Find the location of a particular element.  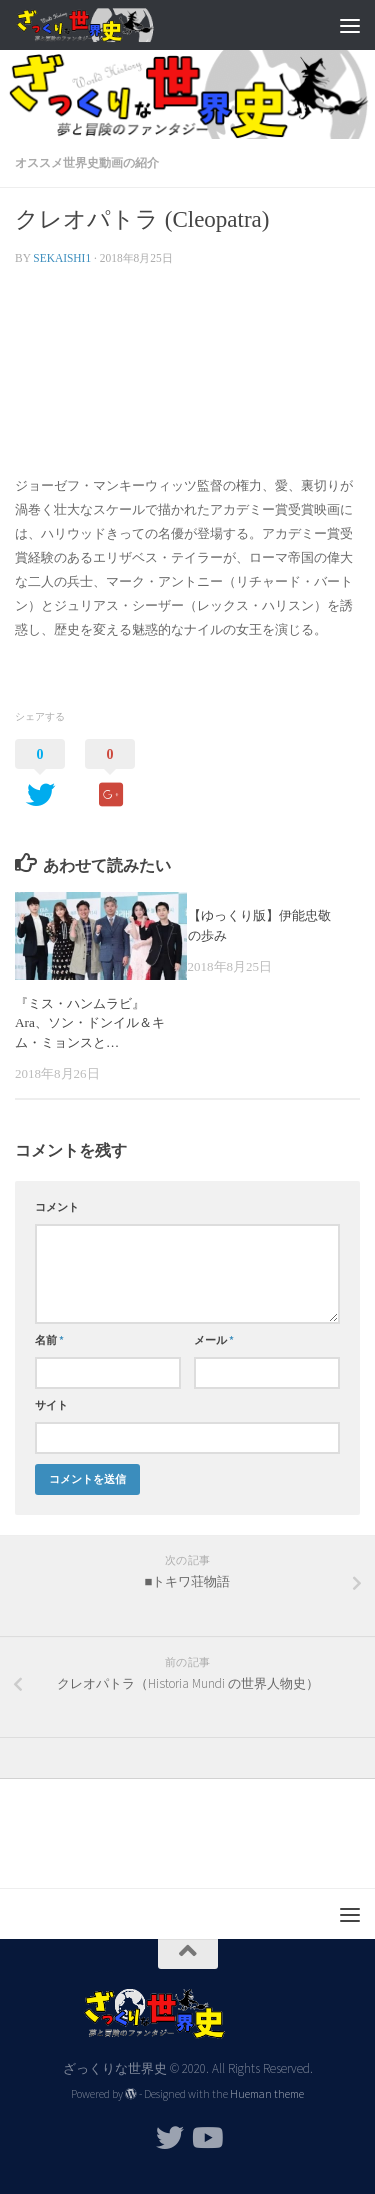

『ミス・ハンムラビ』Ara、ソン・ドンイル＆キム・ミョンスと… is located at coordinates (90, 1023).